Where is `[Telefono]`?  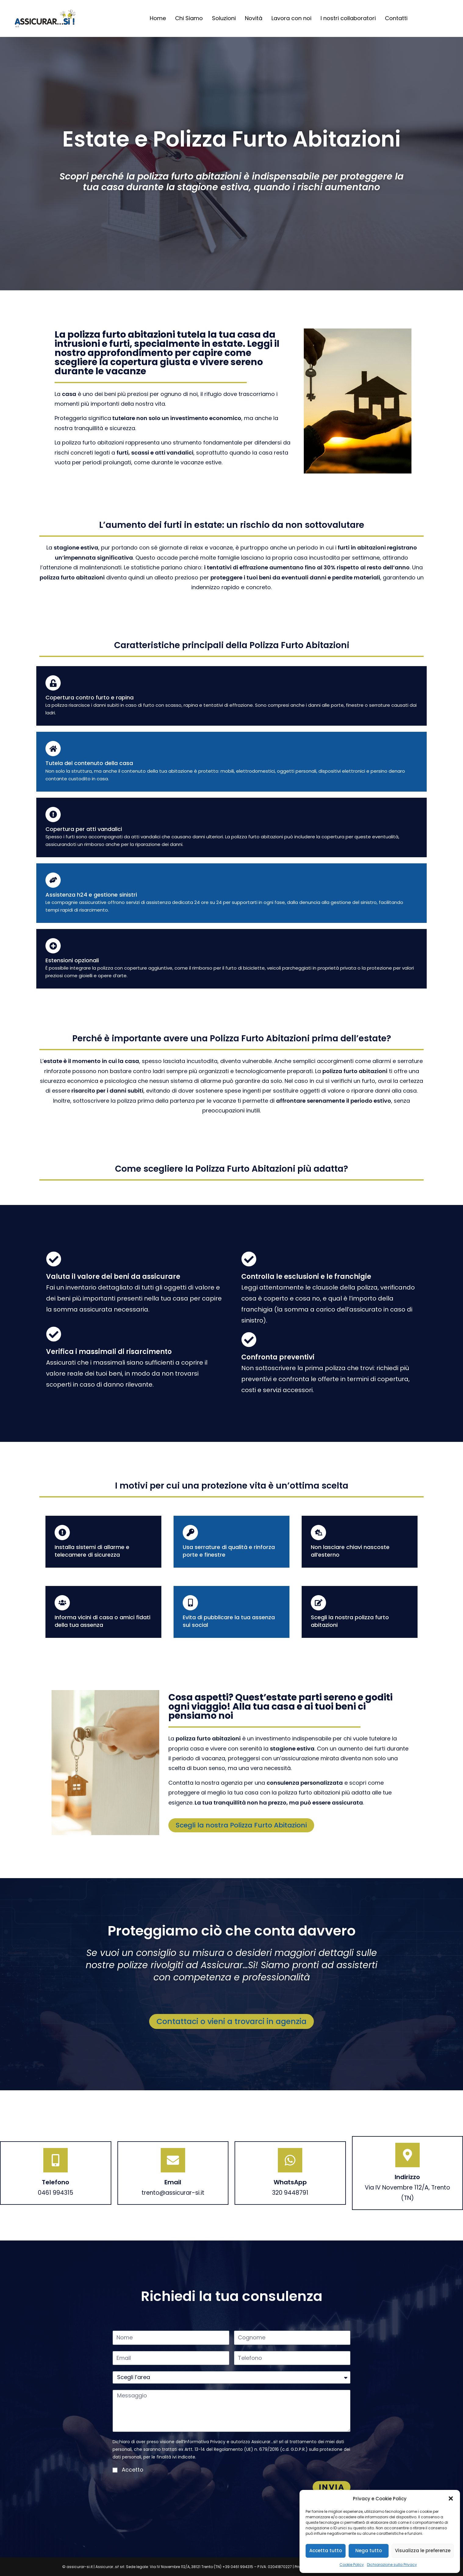 [Telefono] is located at coordinates (55, 2160).